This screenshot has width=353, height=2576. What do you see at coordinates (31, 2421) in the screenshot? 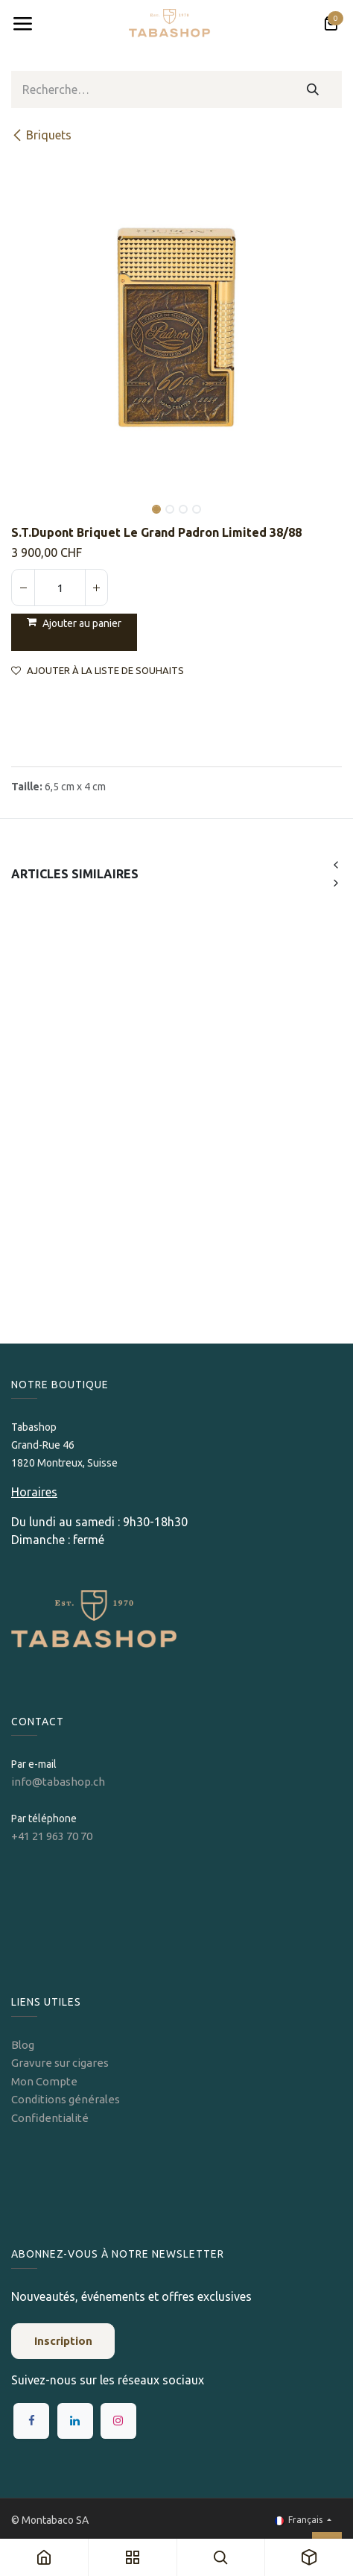
I see `[Facebook]` at bounding box center [31, 2421].